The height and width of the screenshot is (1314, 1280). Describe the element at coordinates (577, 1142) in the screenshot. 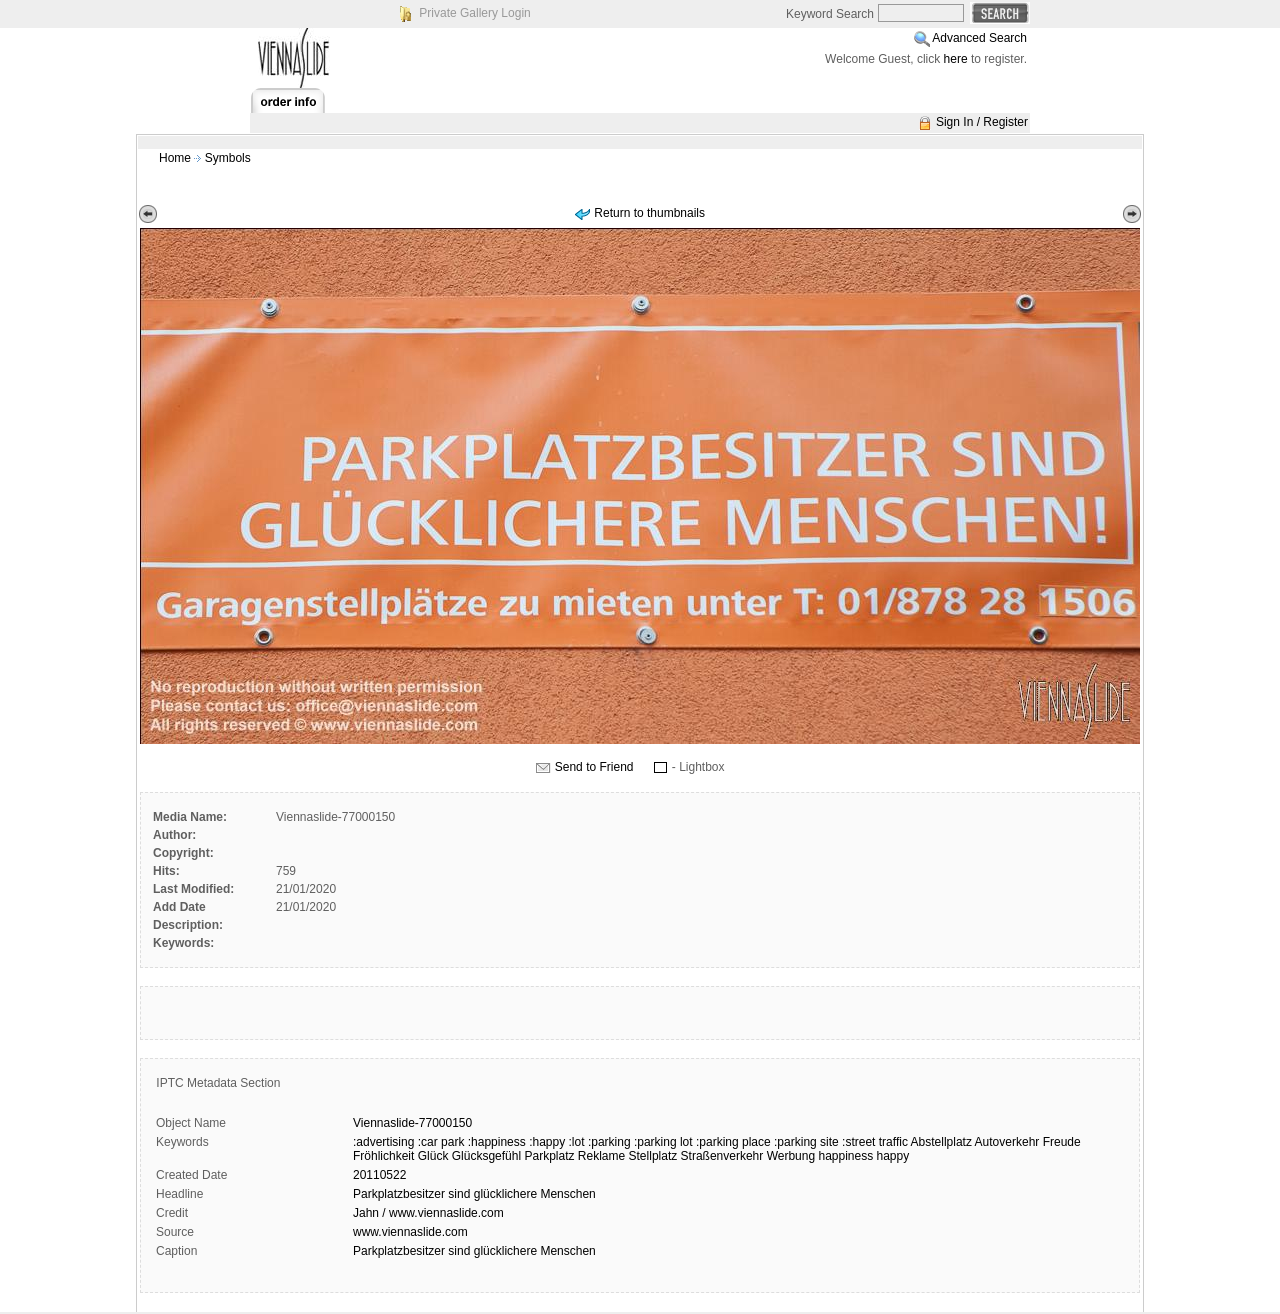

I see `:lot` at that location.